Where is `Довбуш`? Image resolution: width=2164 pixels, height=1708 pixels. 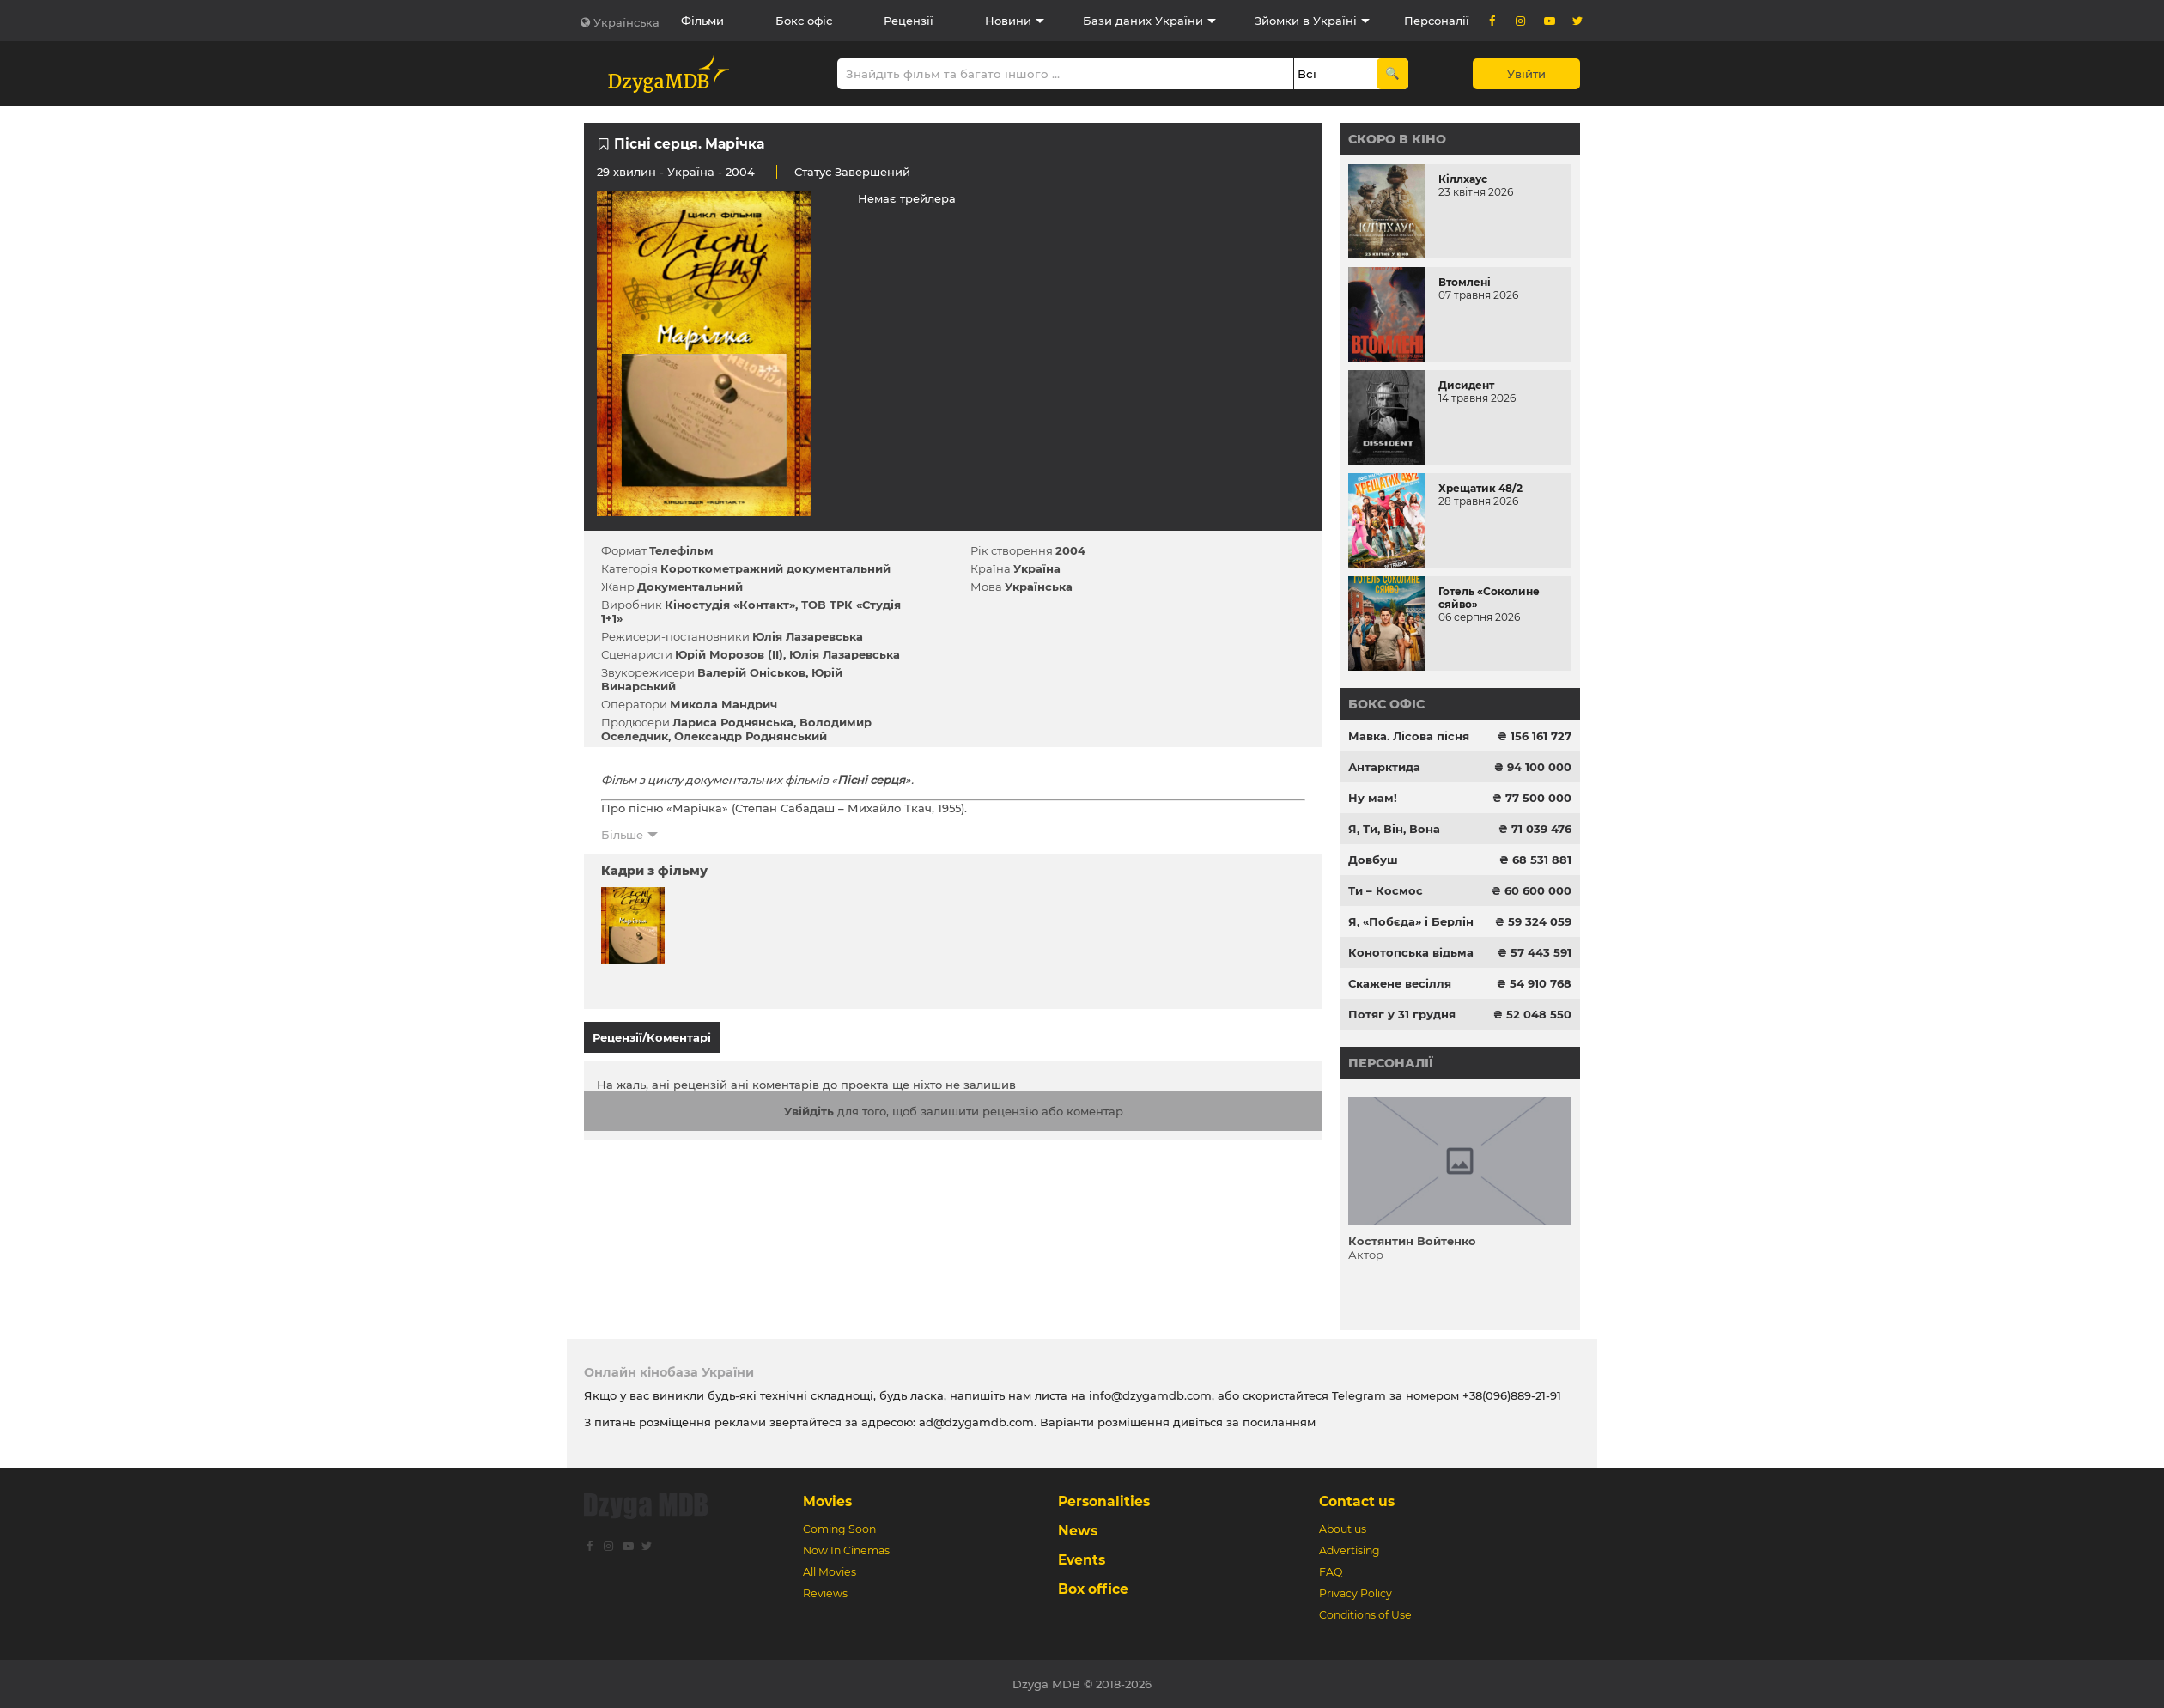
Довбуш is located at coordinates (1373, 859).